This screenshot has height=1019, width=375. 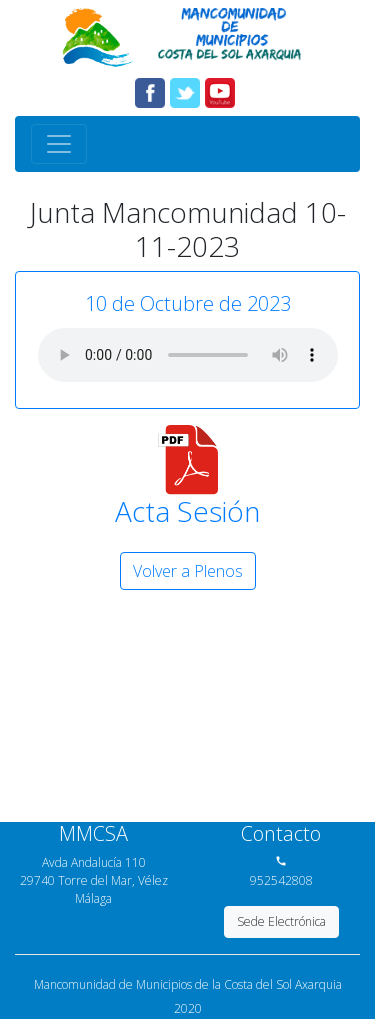 I want to click on Sede Electrónica, so click(x=281, y=921).